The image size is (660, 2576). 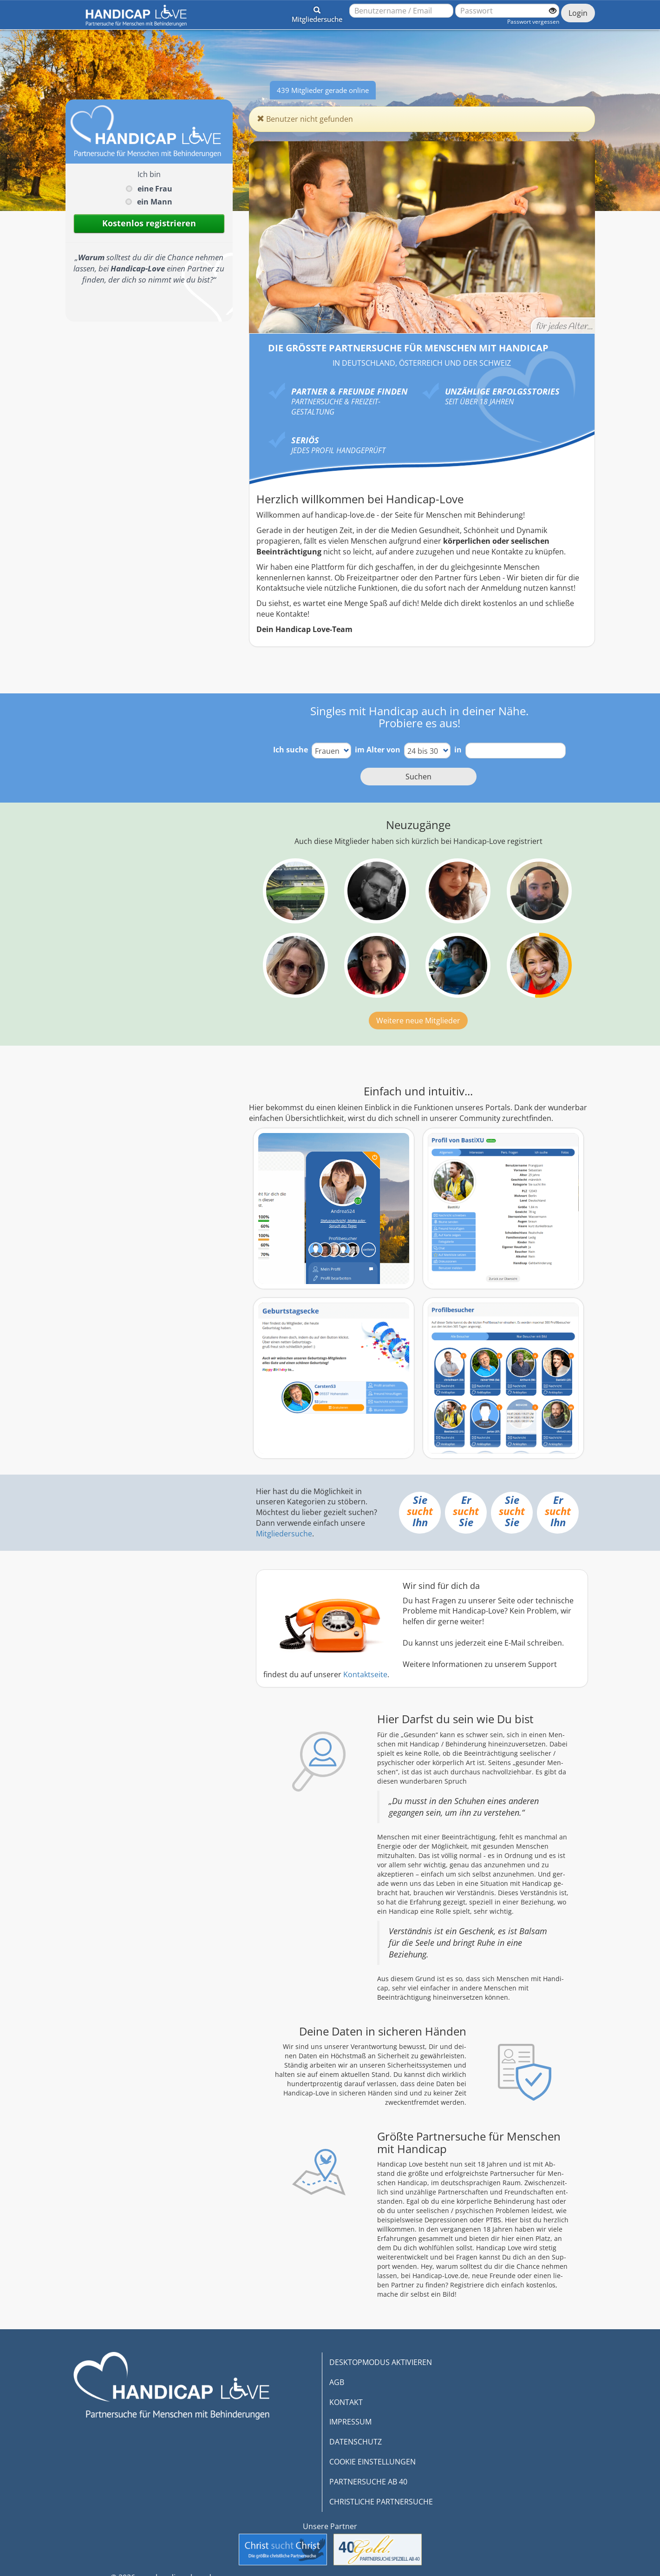 What do you see at coordinates (154, 202) in the screenshot?
I see `ein Mann` at bounding box center [154, 202].